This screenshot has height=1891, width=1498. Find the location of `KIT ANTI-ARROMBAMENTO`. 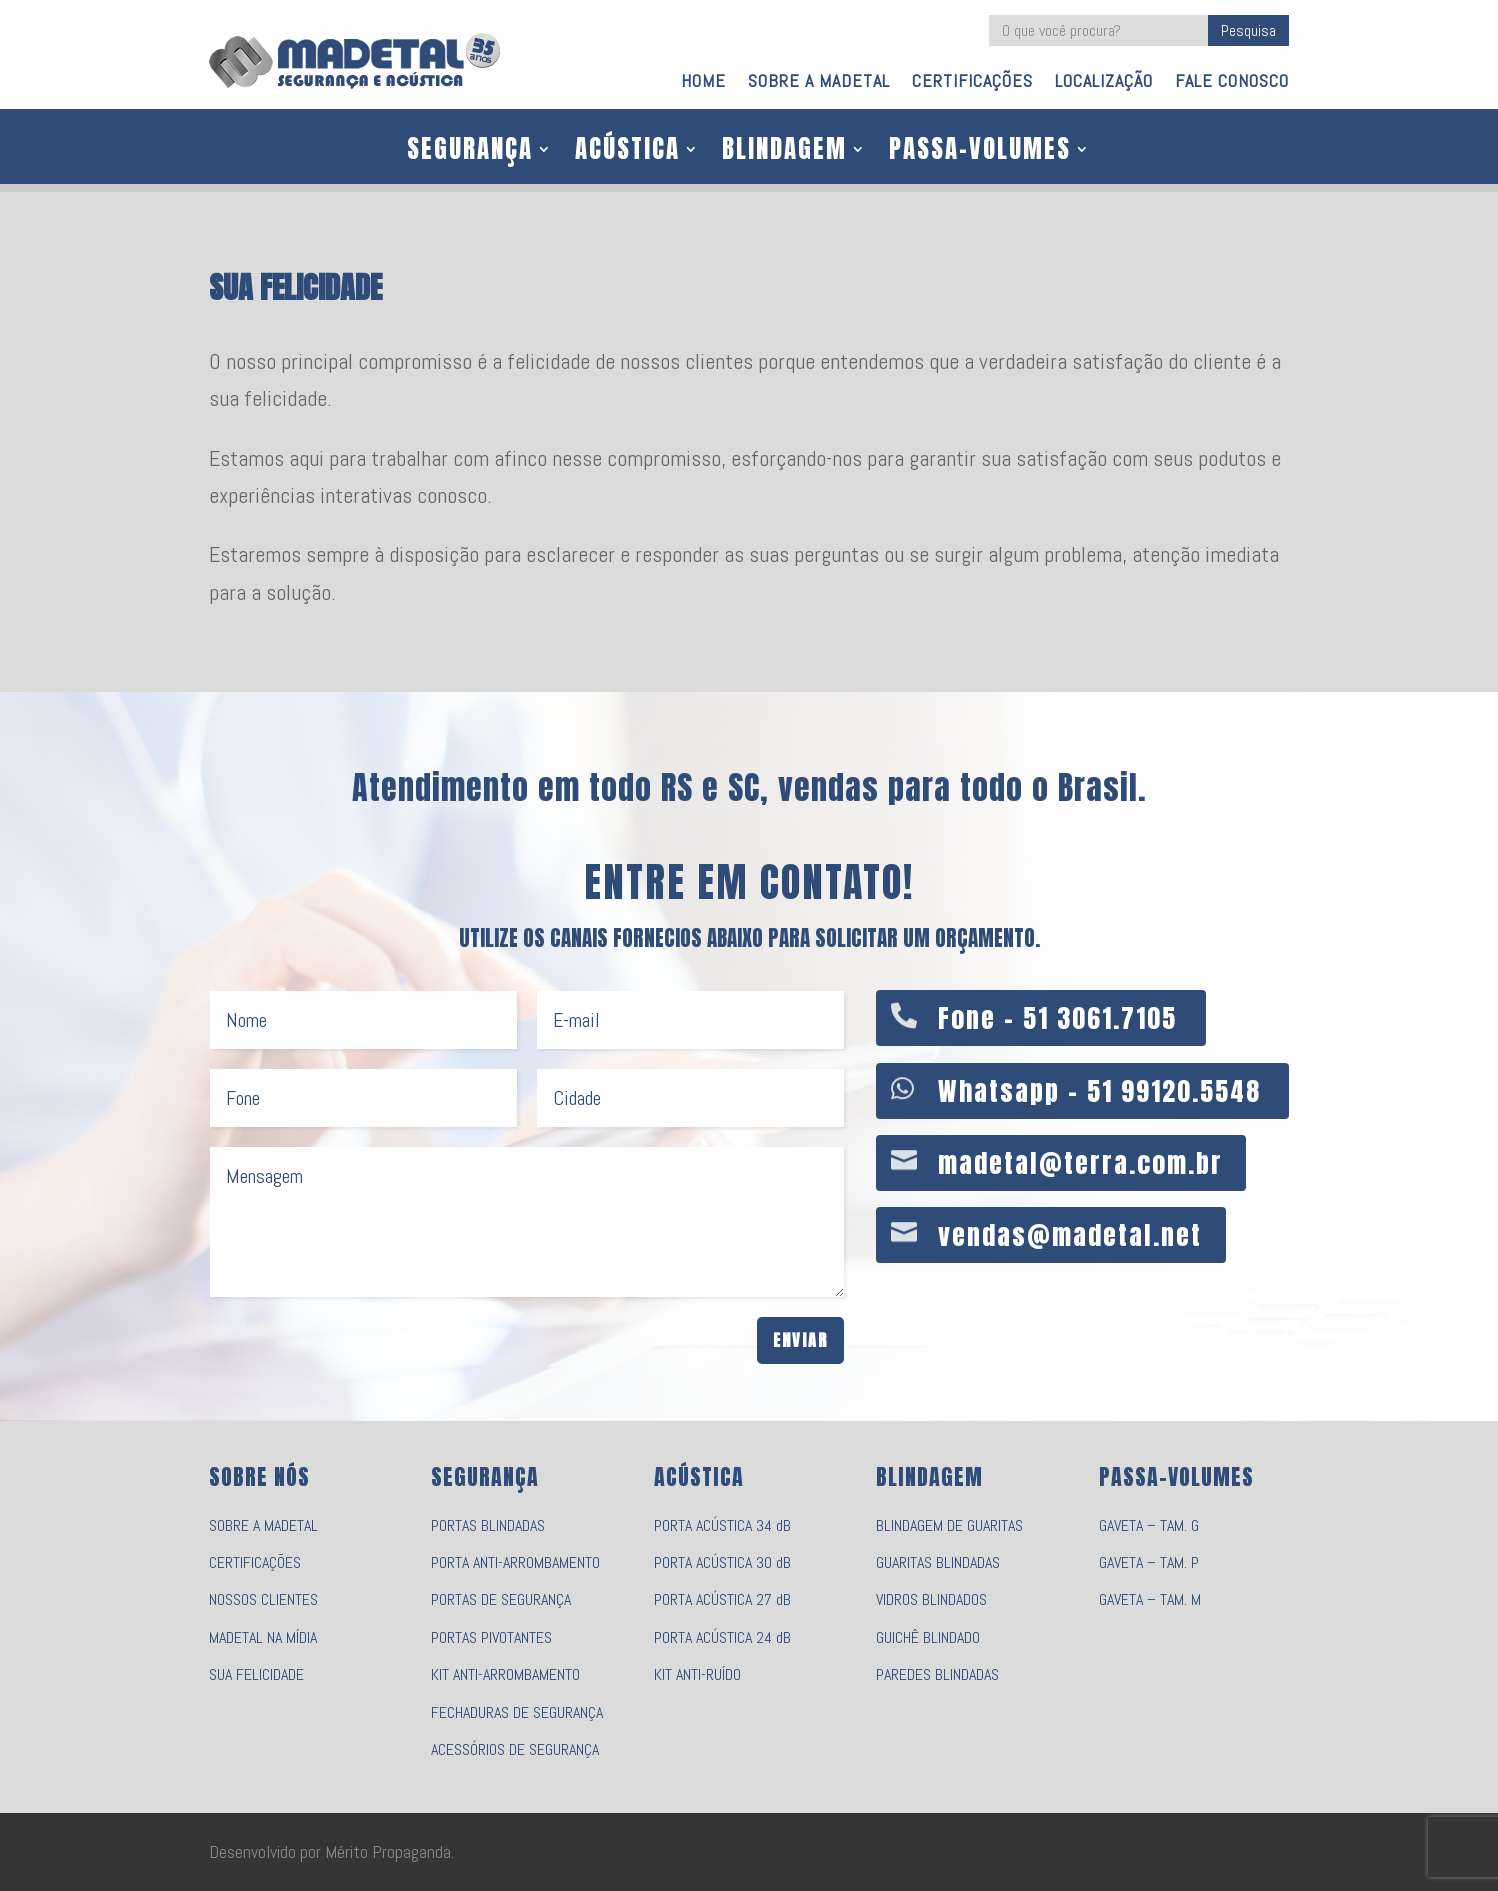

KIT ANTI-ARROMBAMENTO is located at coordinates (505, 1674).